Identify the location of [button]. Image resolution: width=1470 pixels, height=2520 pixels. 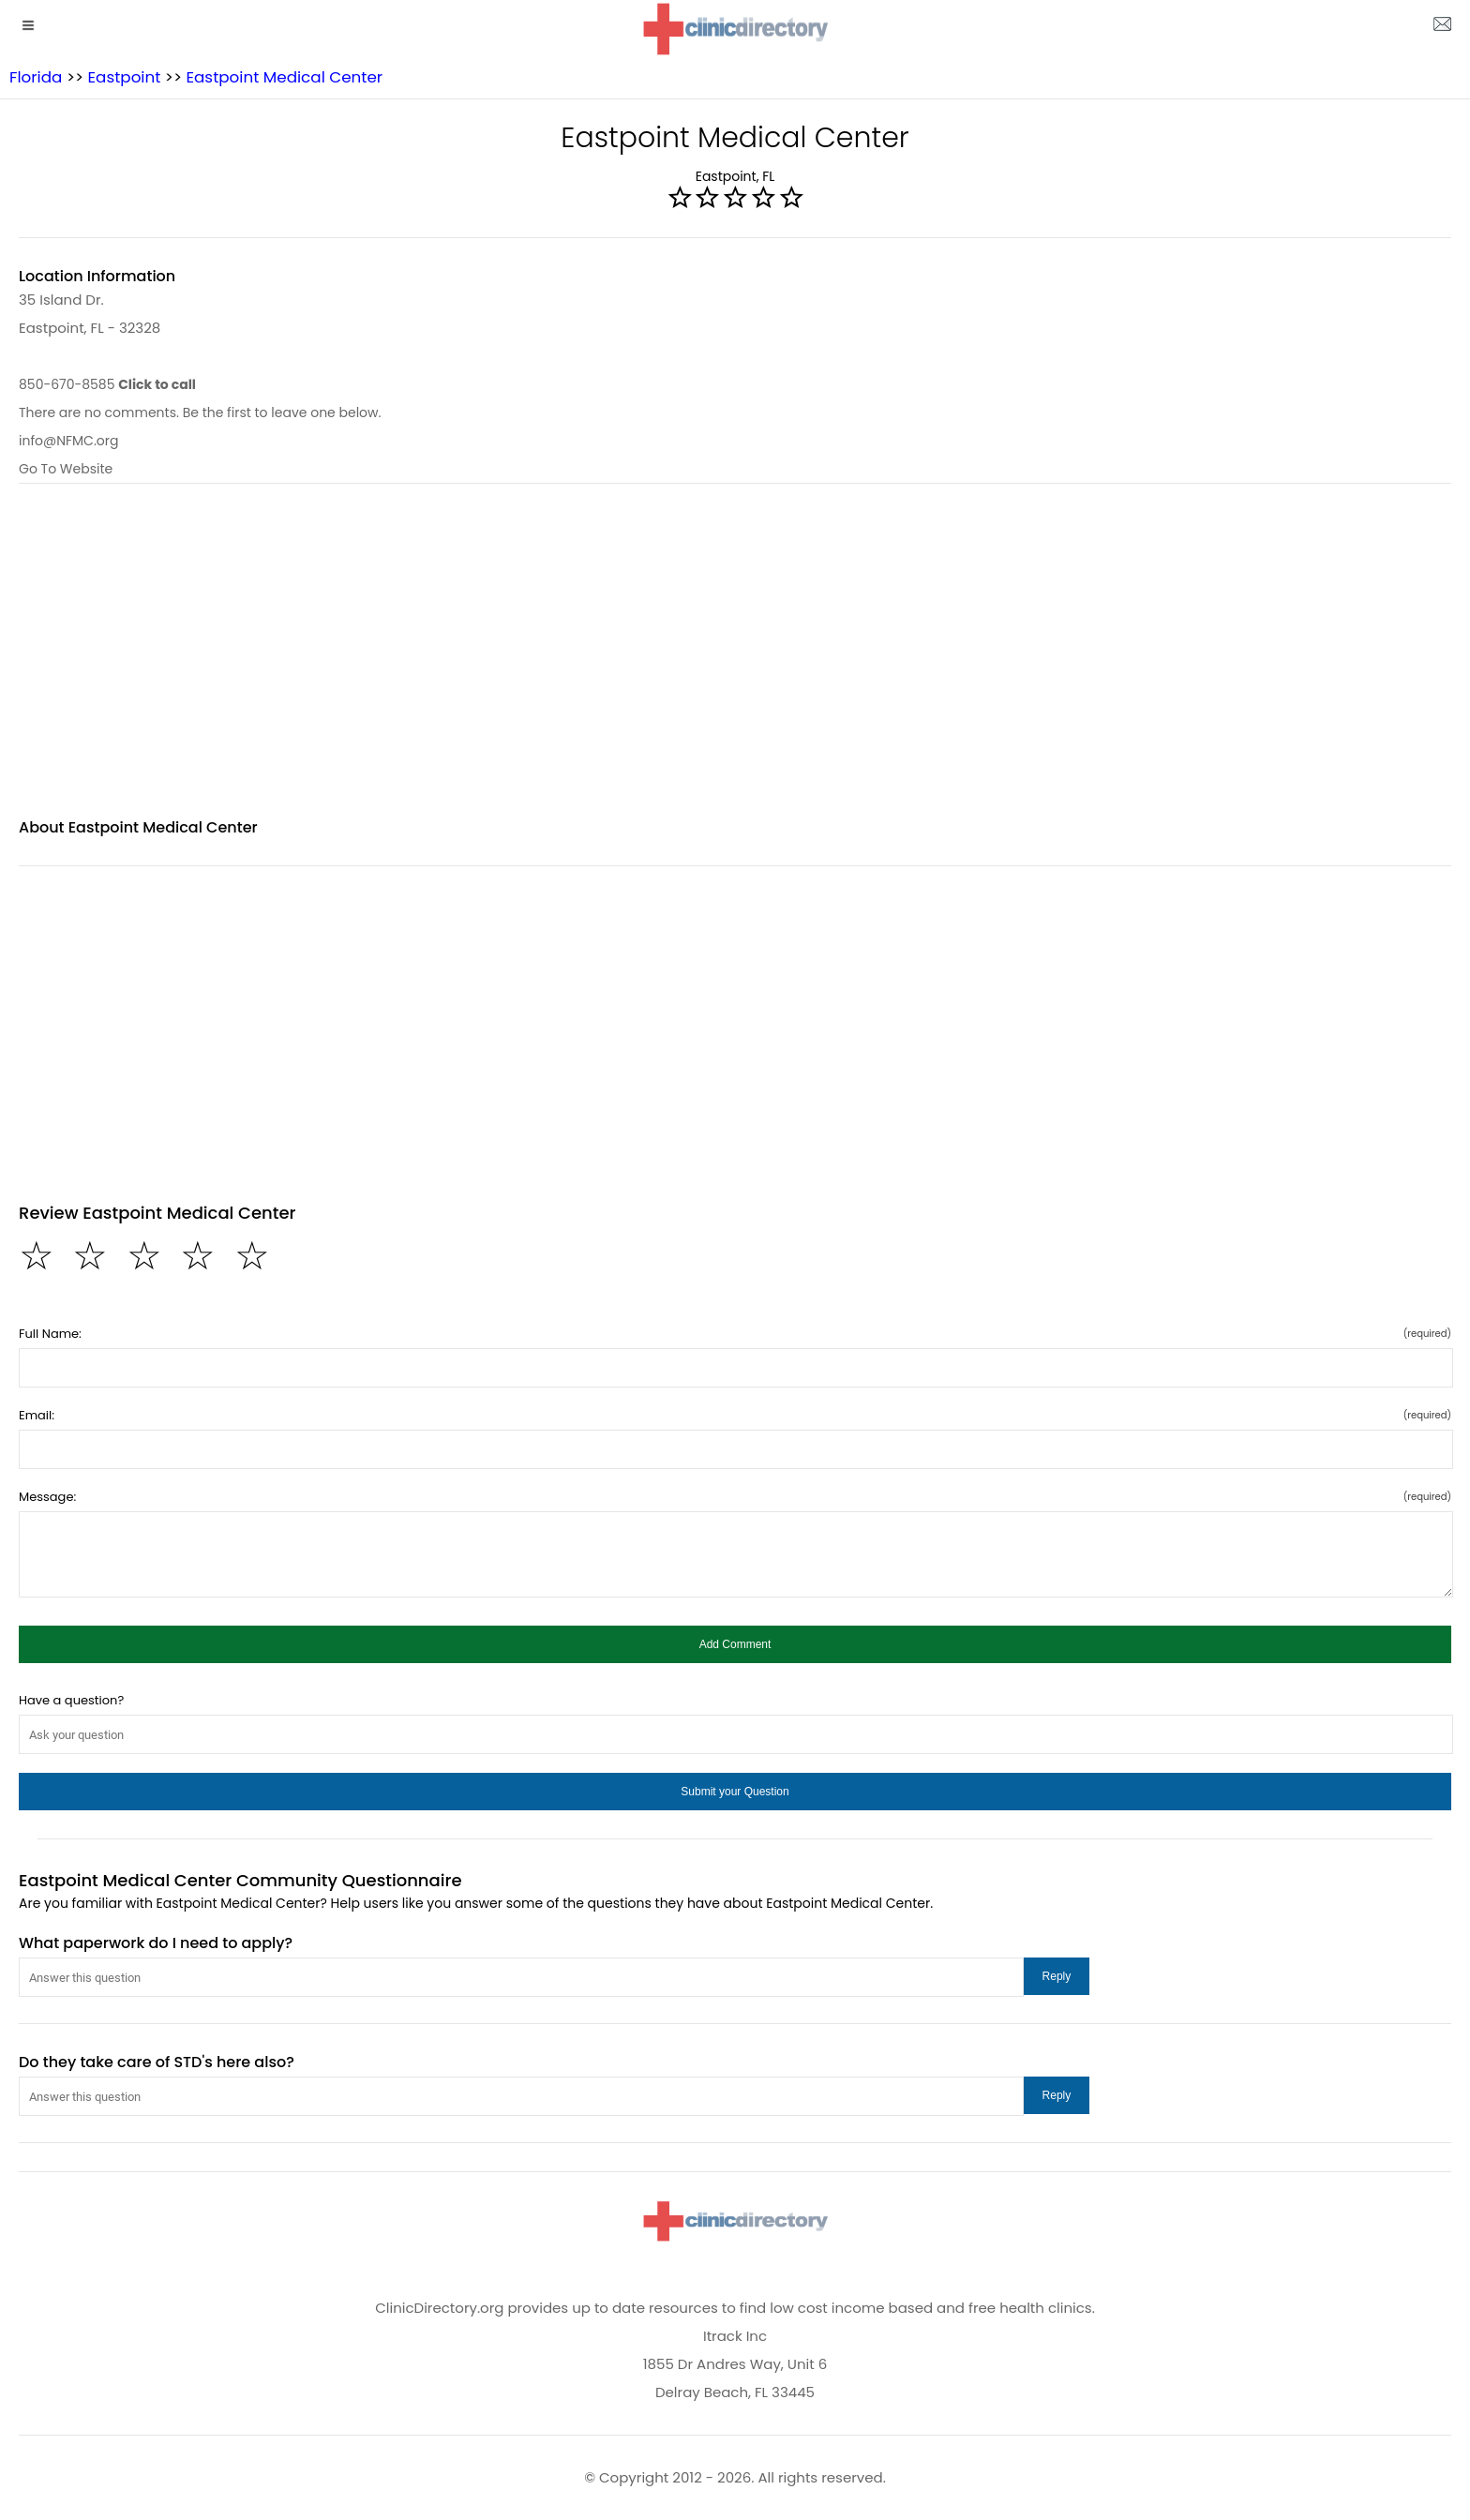
(735, 1644).